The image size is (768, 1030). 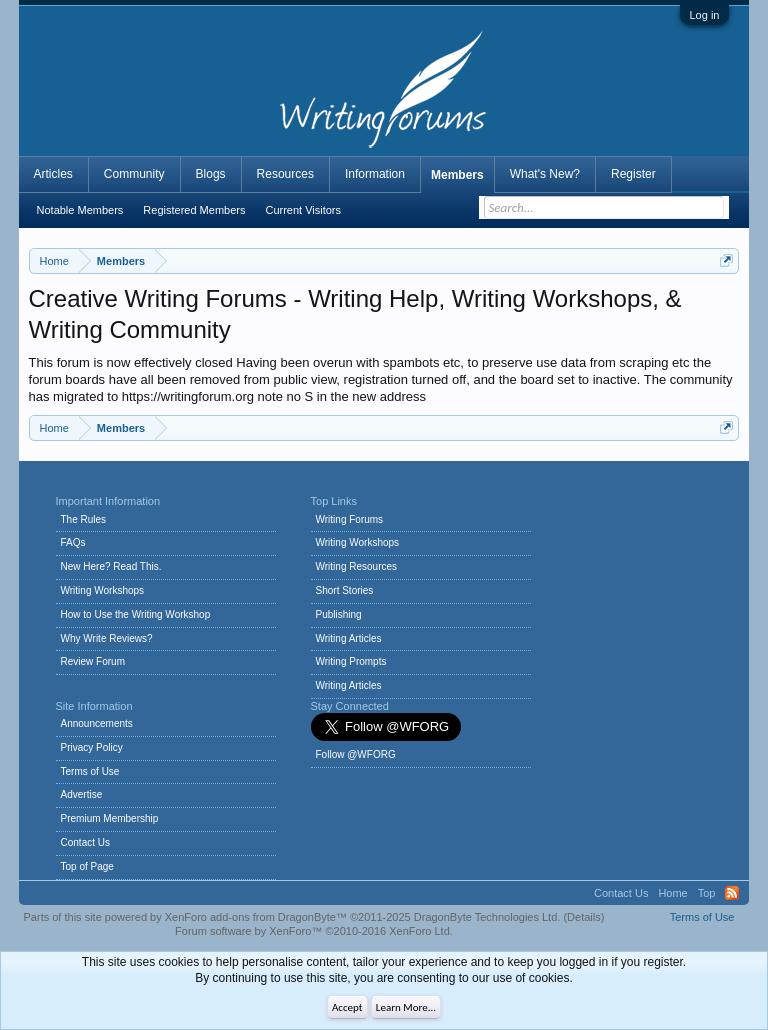 I want to click on Current Visitors, so click(x=303, y=210).